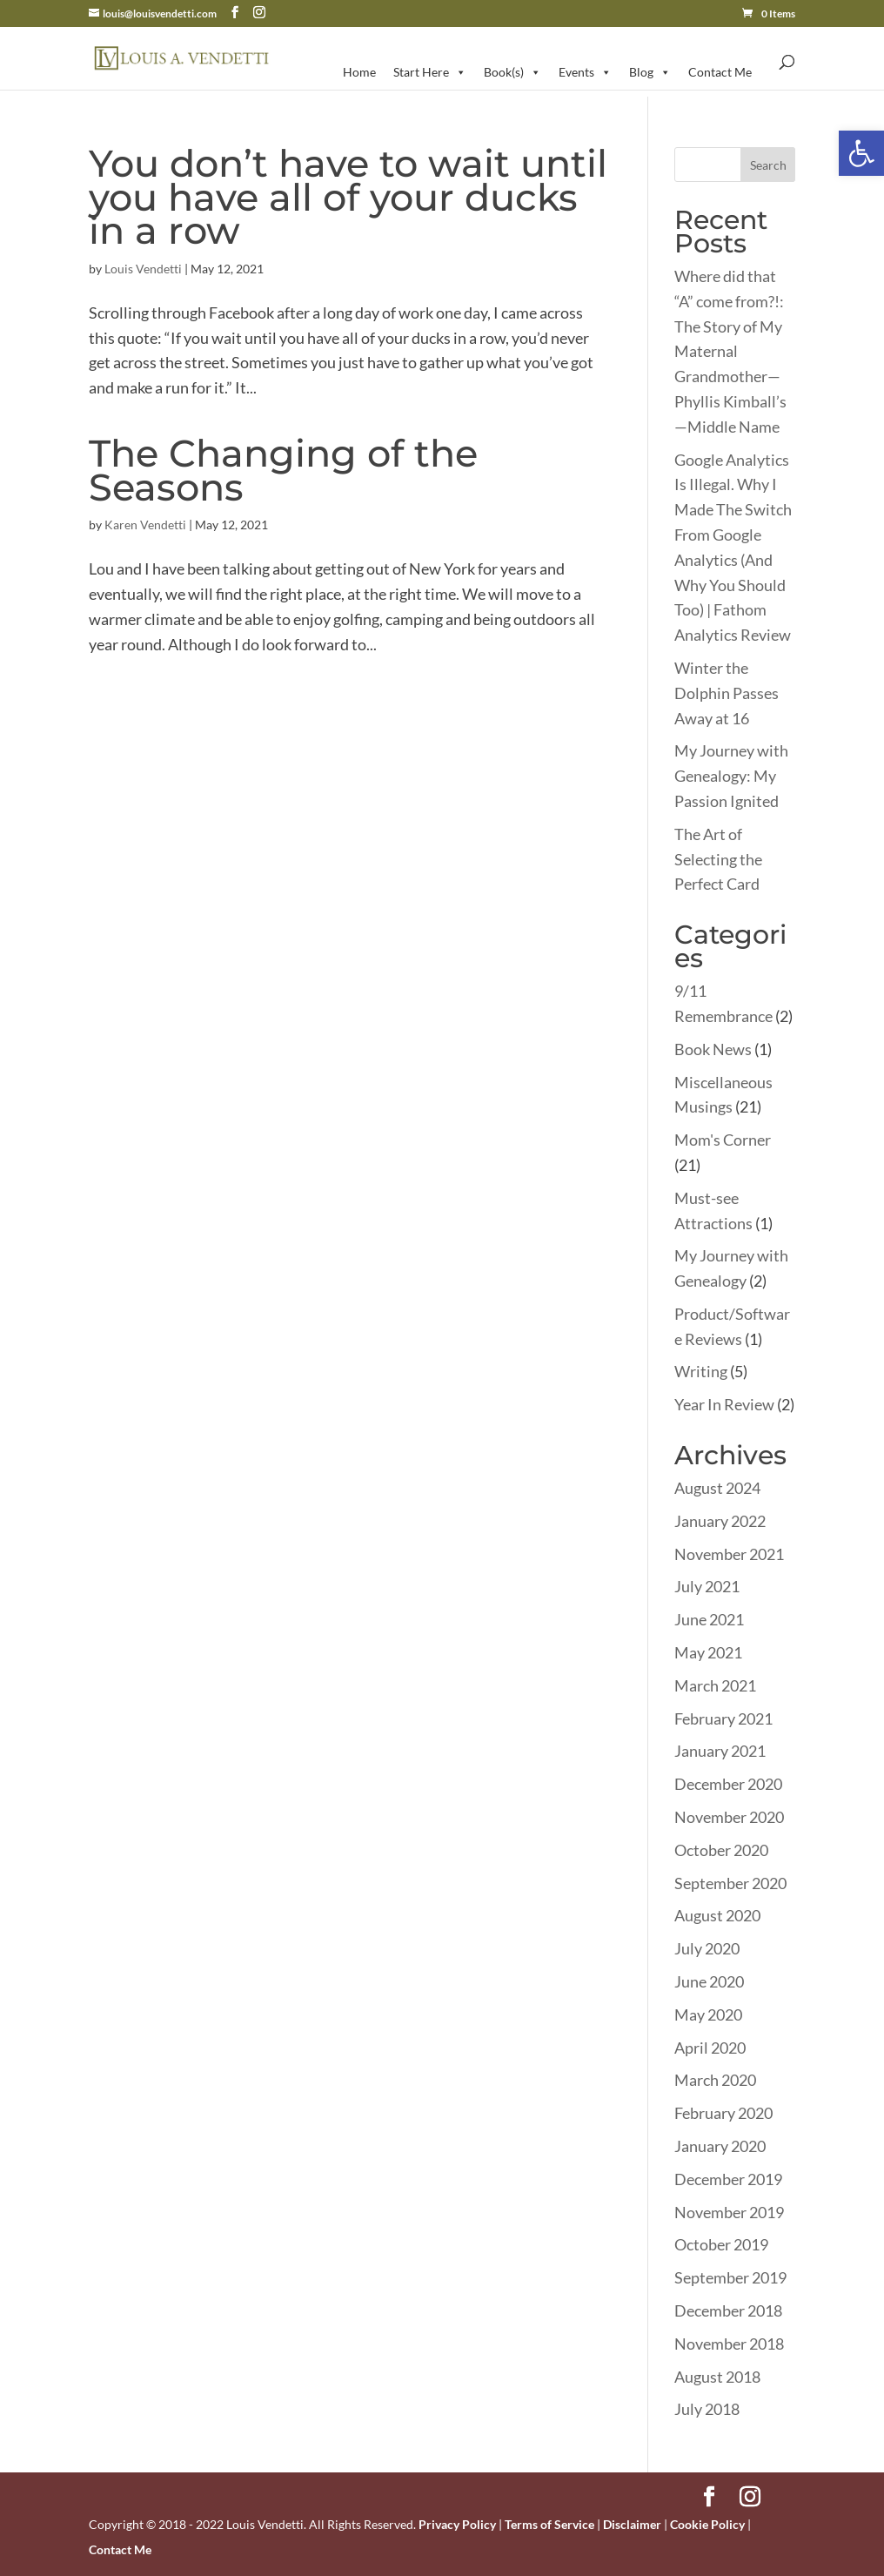 Image resolution: width=884 pixels, height=2576 pixels. I want to click on Mom's Corner, so click(722, 1139).